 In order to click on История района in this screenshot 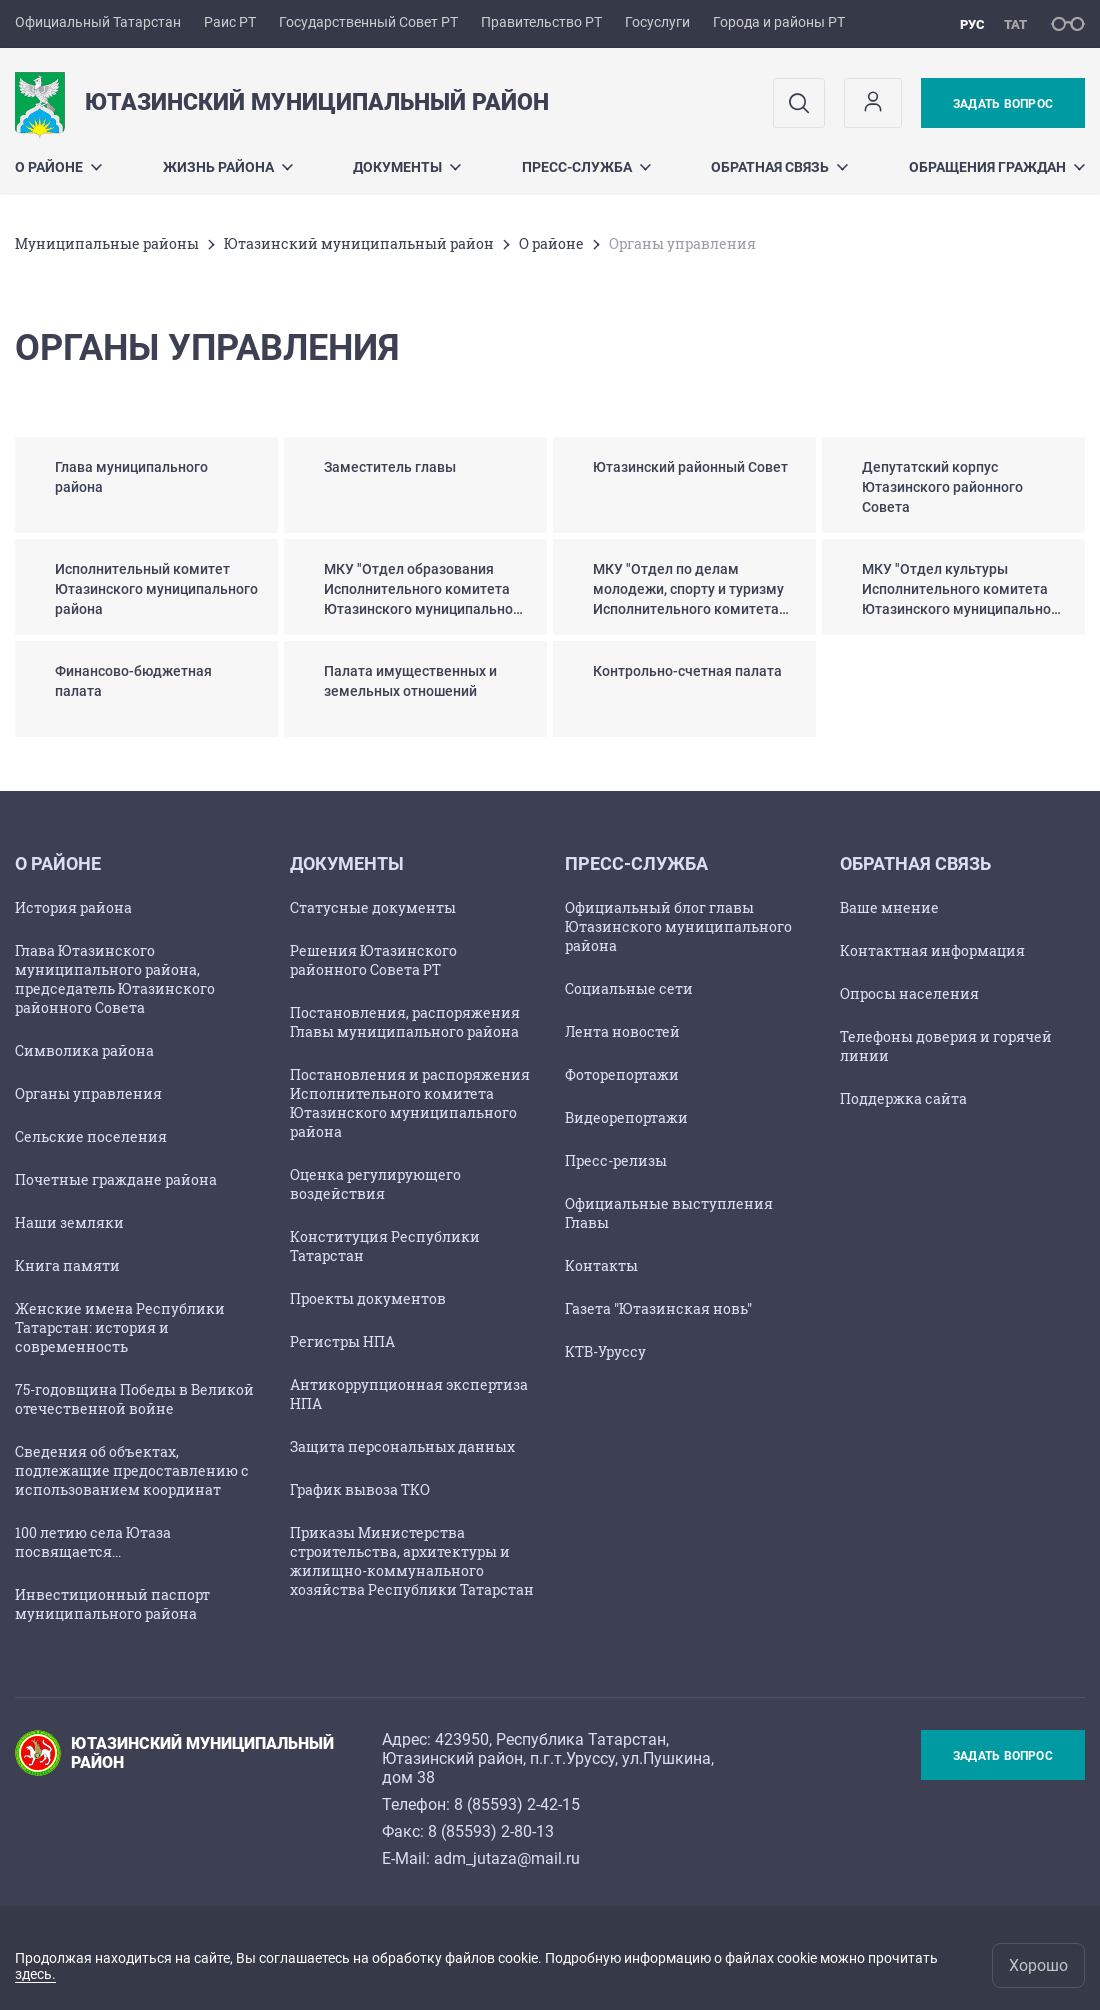, I will do `click(73, 907)`.